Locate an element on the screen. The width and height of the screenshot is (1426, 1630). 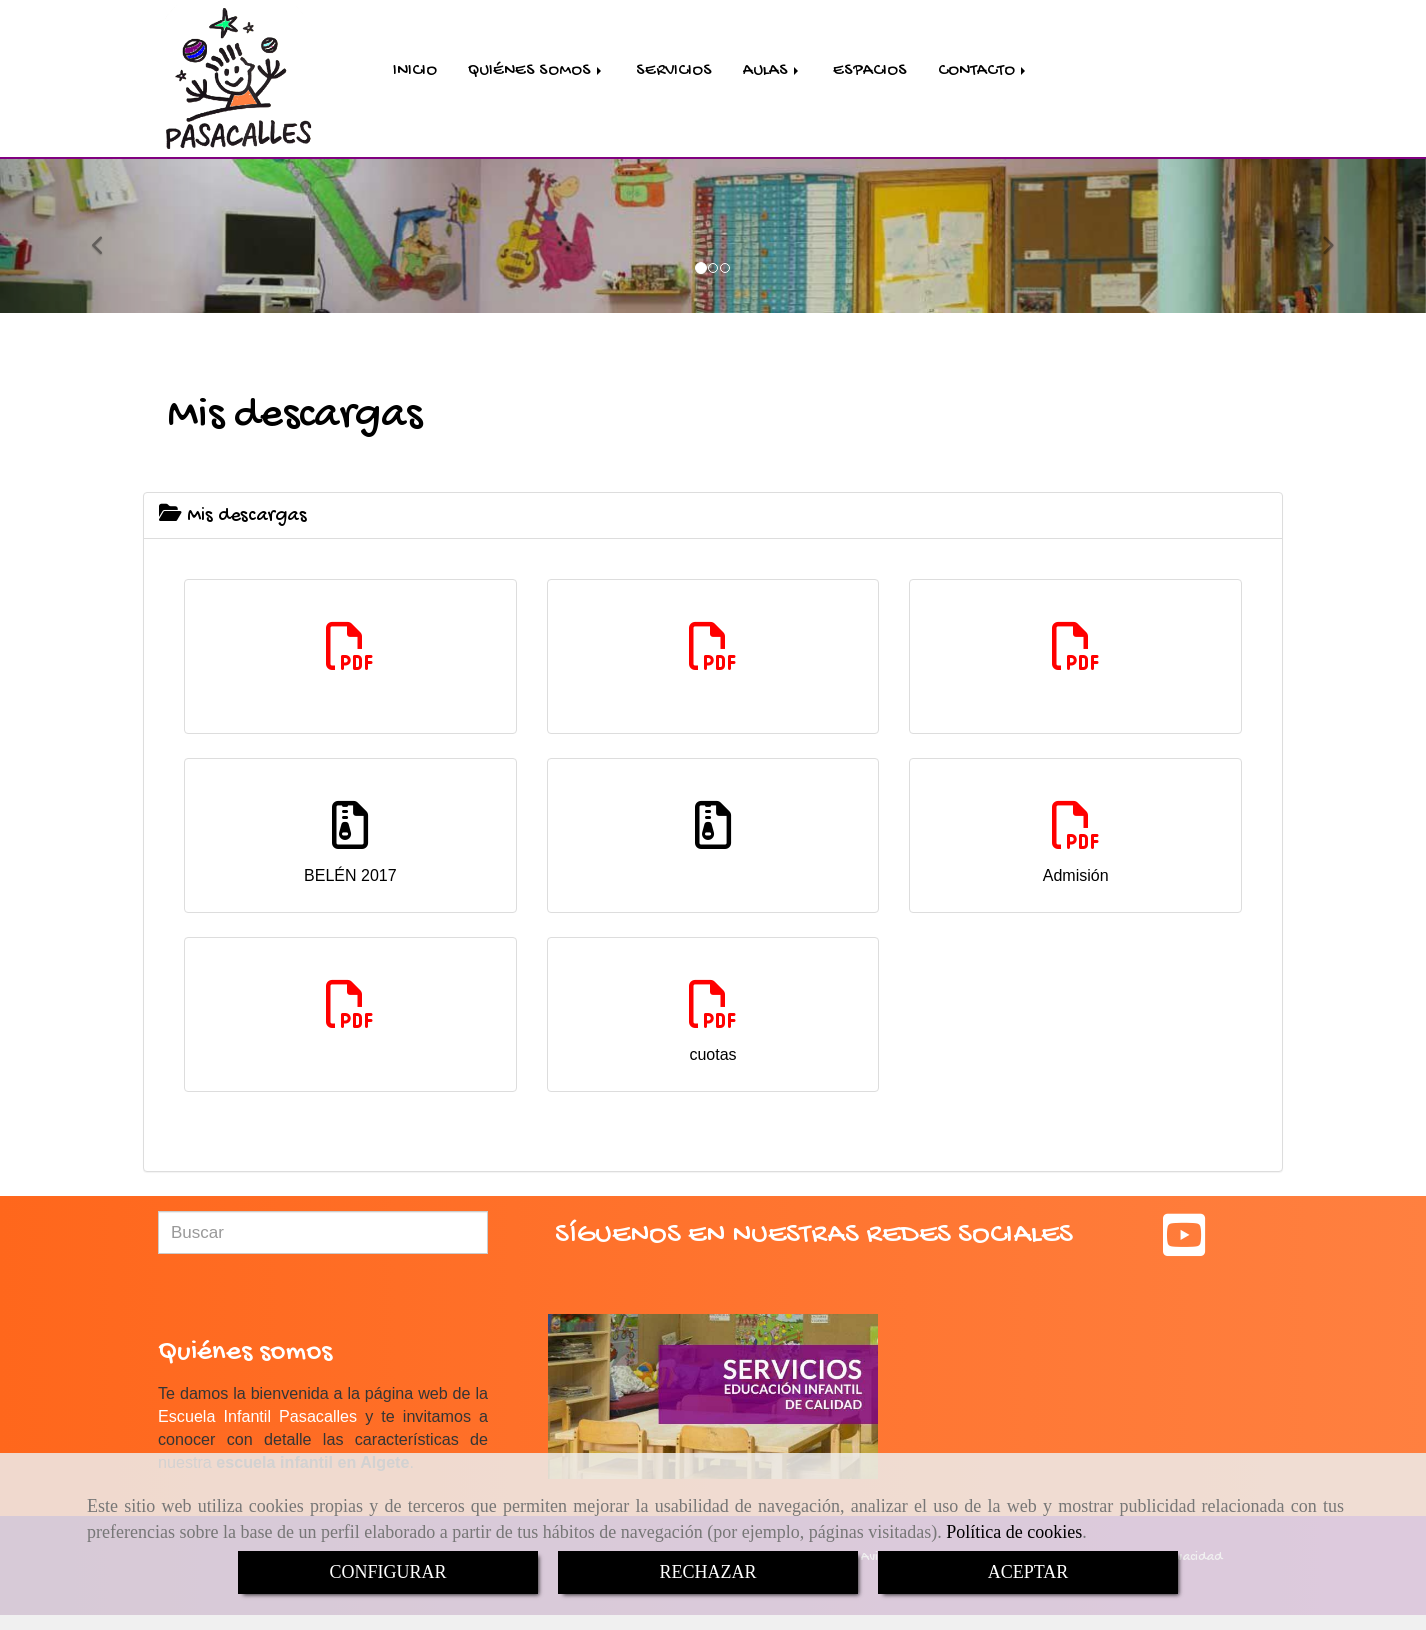
[tab] is located at coordinates (713, 519).